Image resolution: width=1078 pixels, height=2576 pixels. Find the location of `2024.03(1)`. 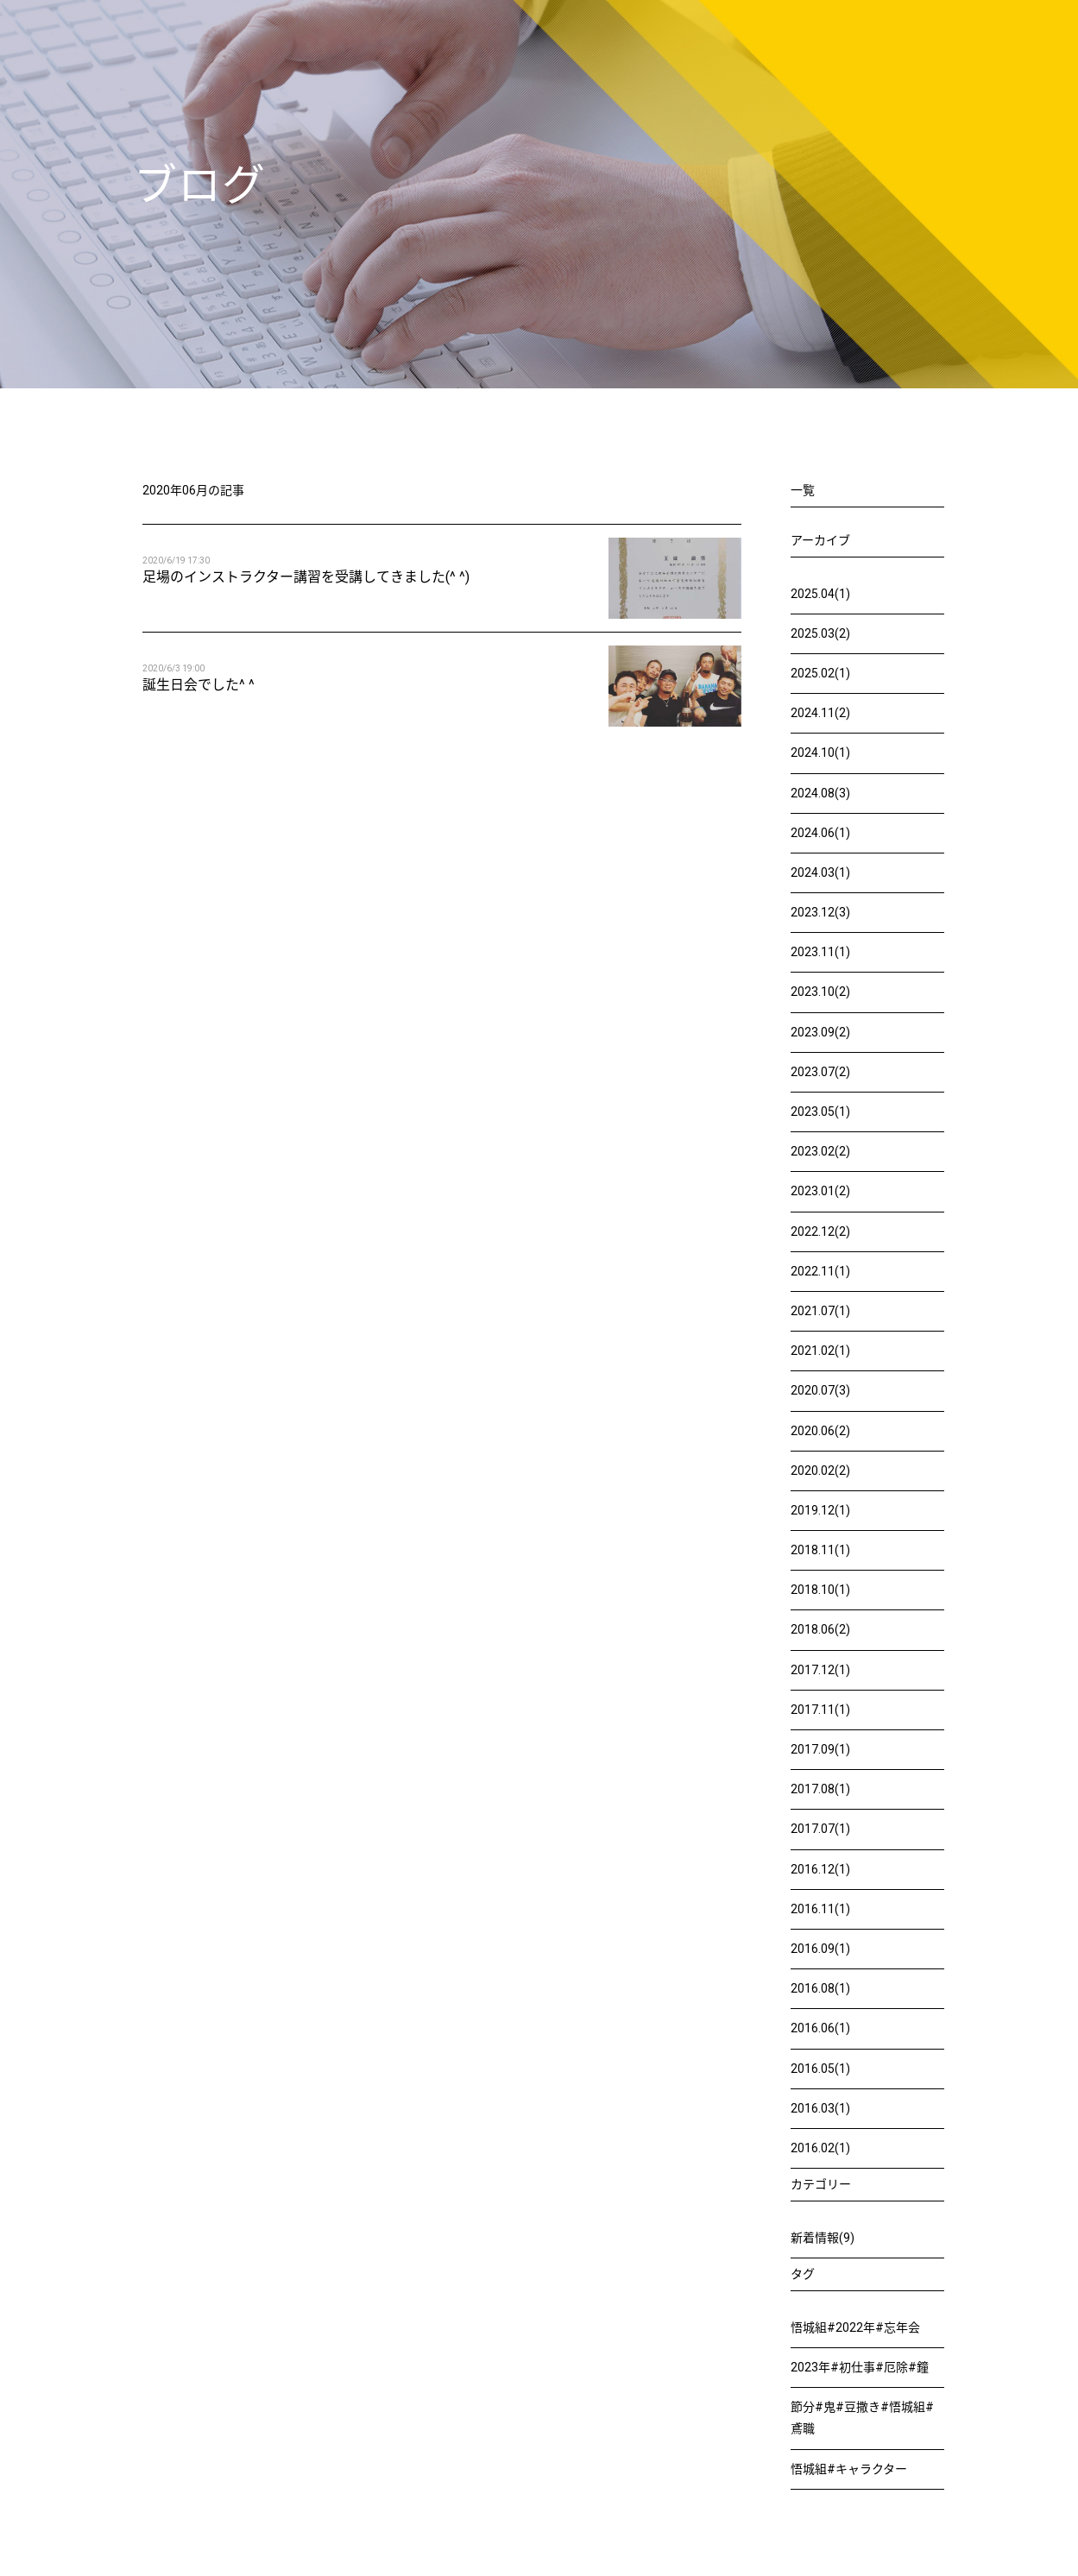

2024.03(1) is located at coordinates (820, 872).